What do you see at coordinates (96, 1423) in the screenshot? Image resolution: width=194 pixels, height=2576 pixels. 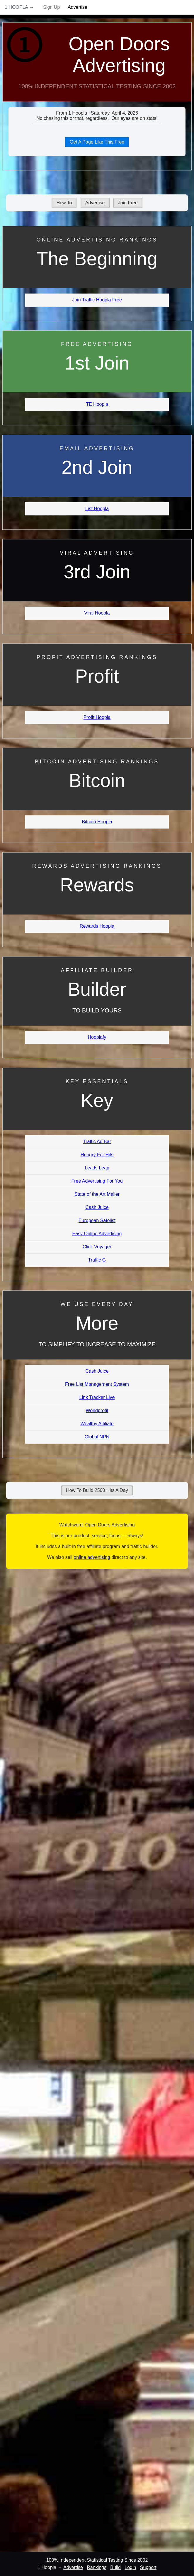 I see `Wealthy Affiliate` at bounding box center [96, 1423].